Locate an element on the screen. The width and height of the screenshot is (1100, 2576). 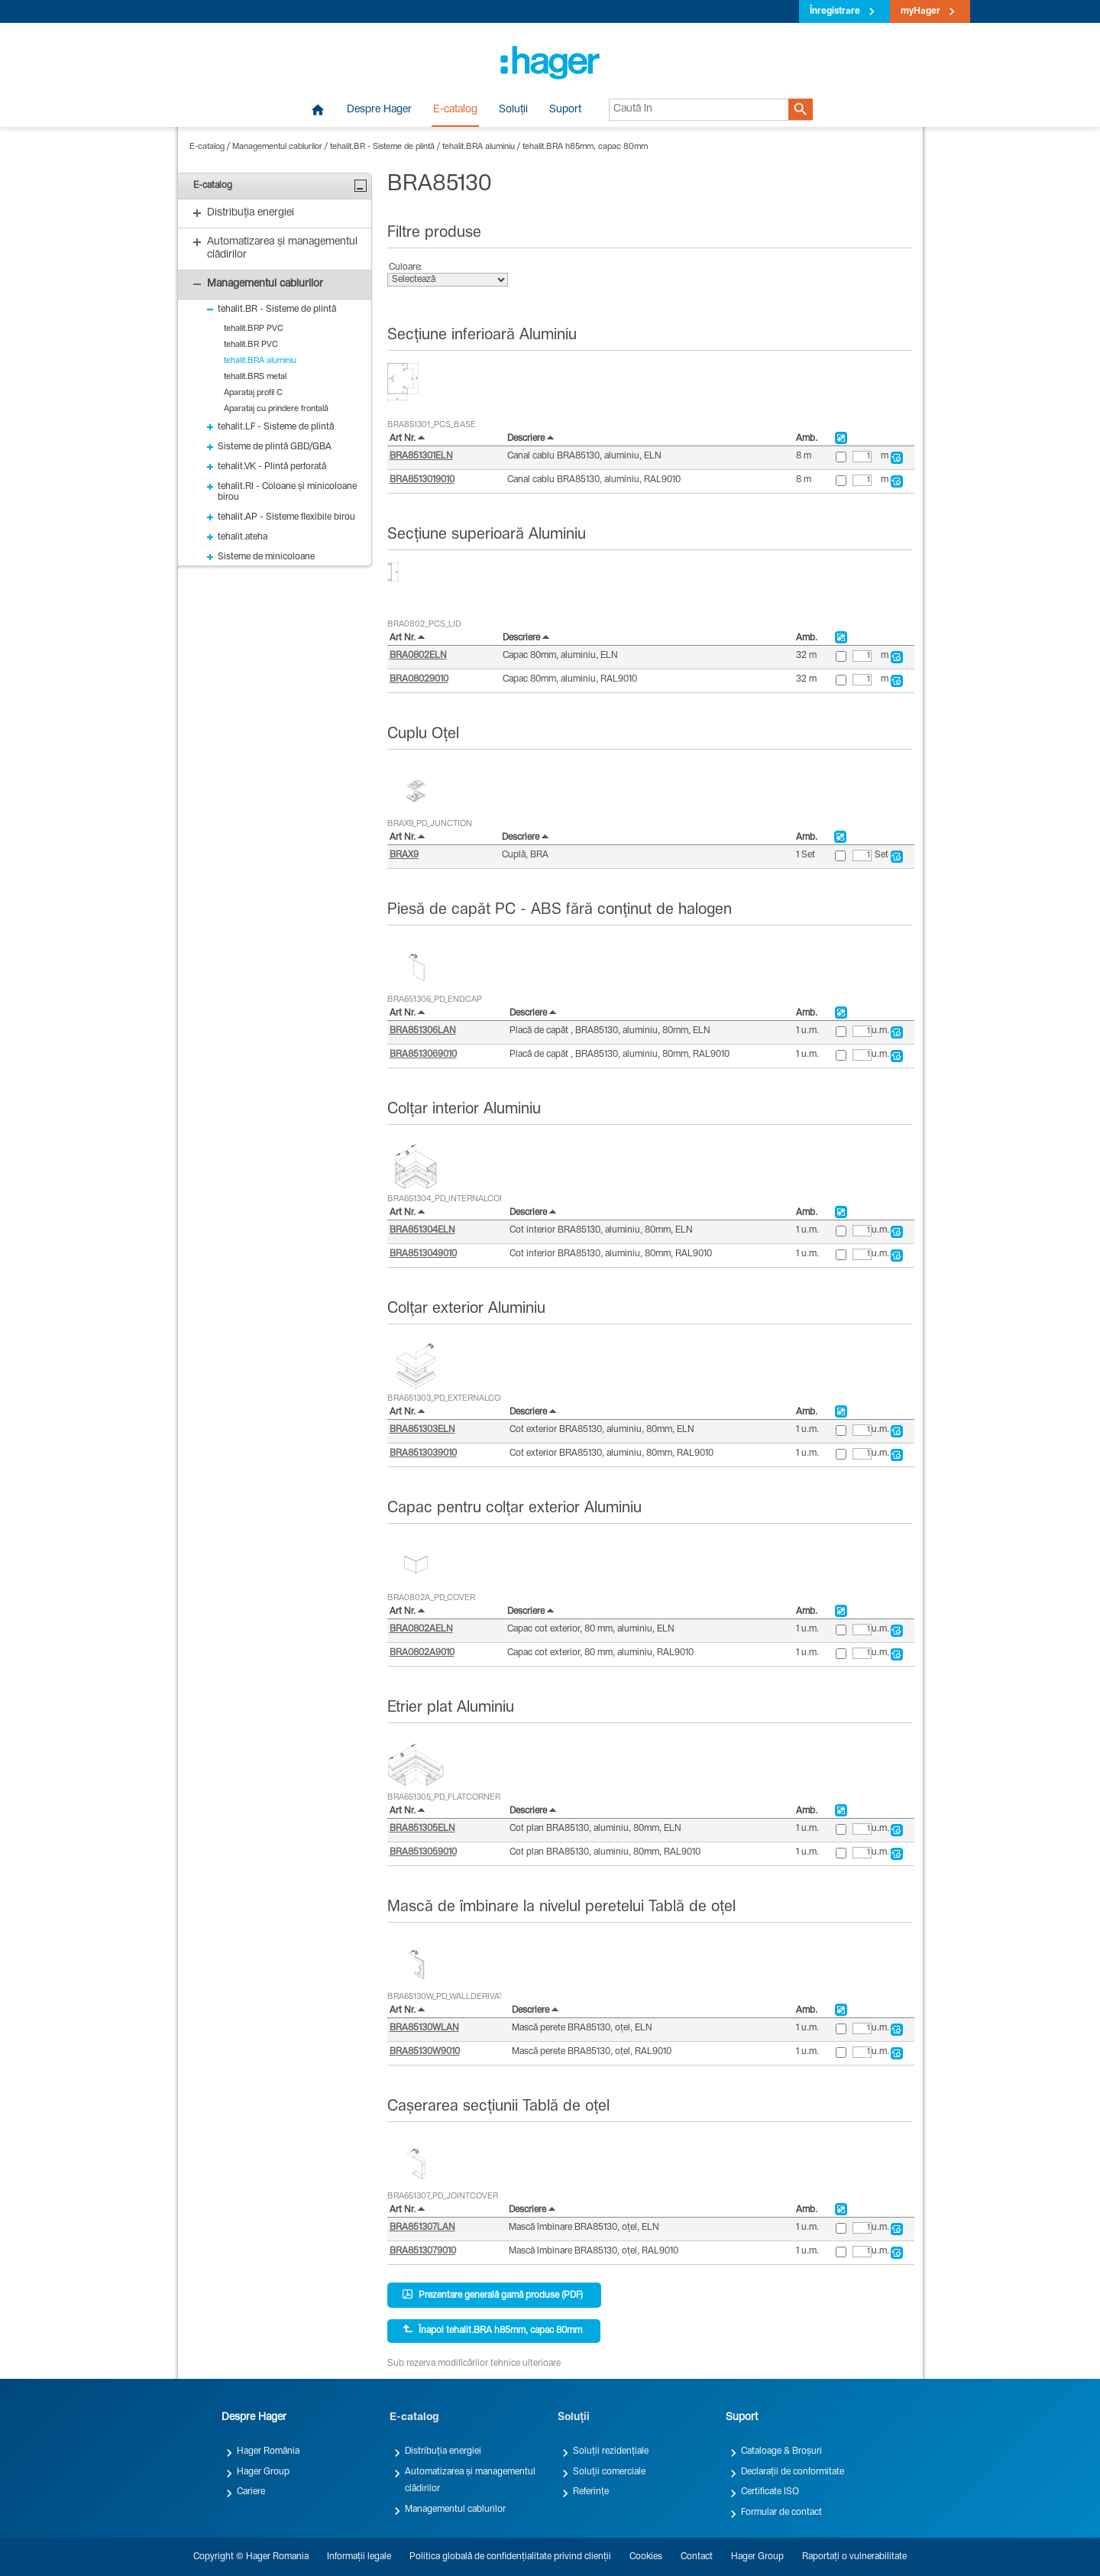
Informații legale is located at coordinates (359, 2556).